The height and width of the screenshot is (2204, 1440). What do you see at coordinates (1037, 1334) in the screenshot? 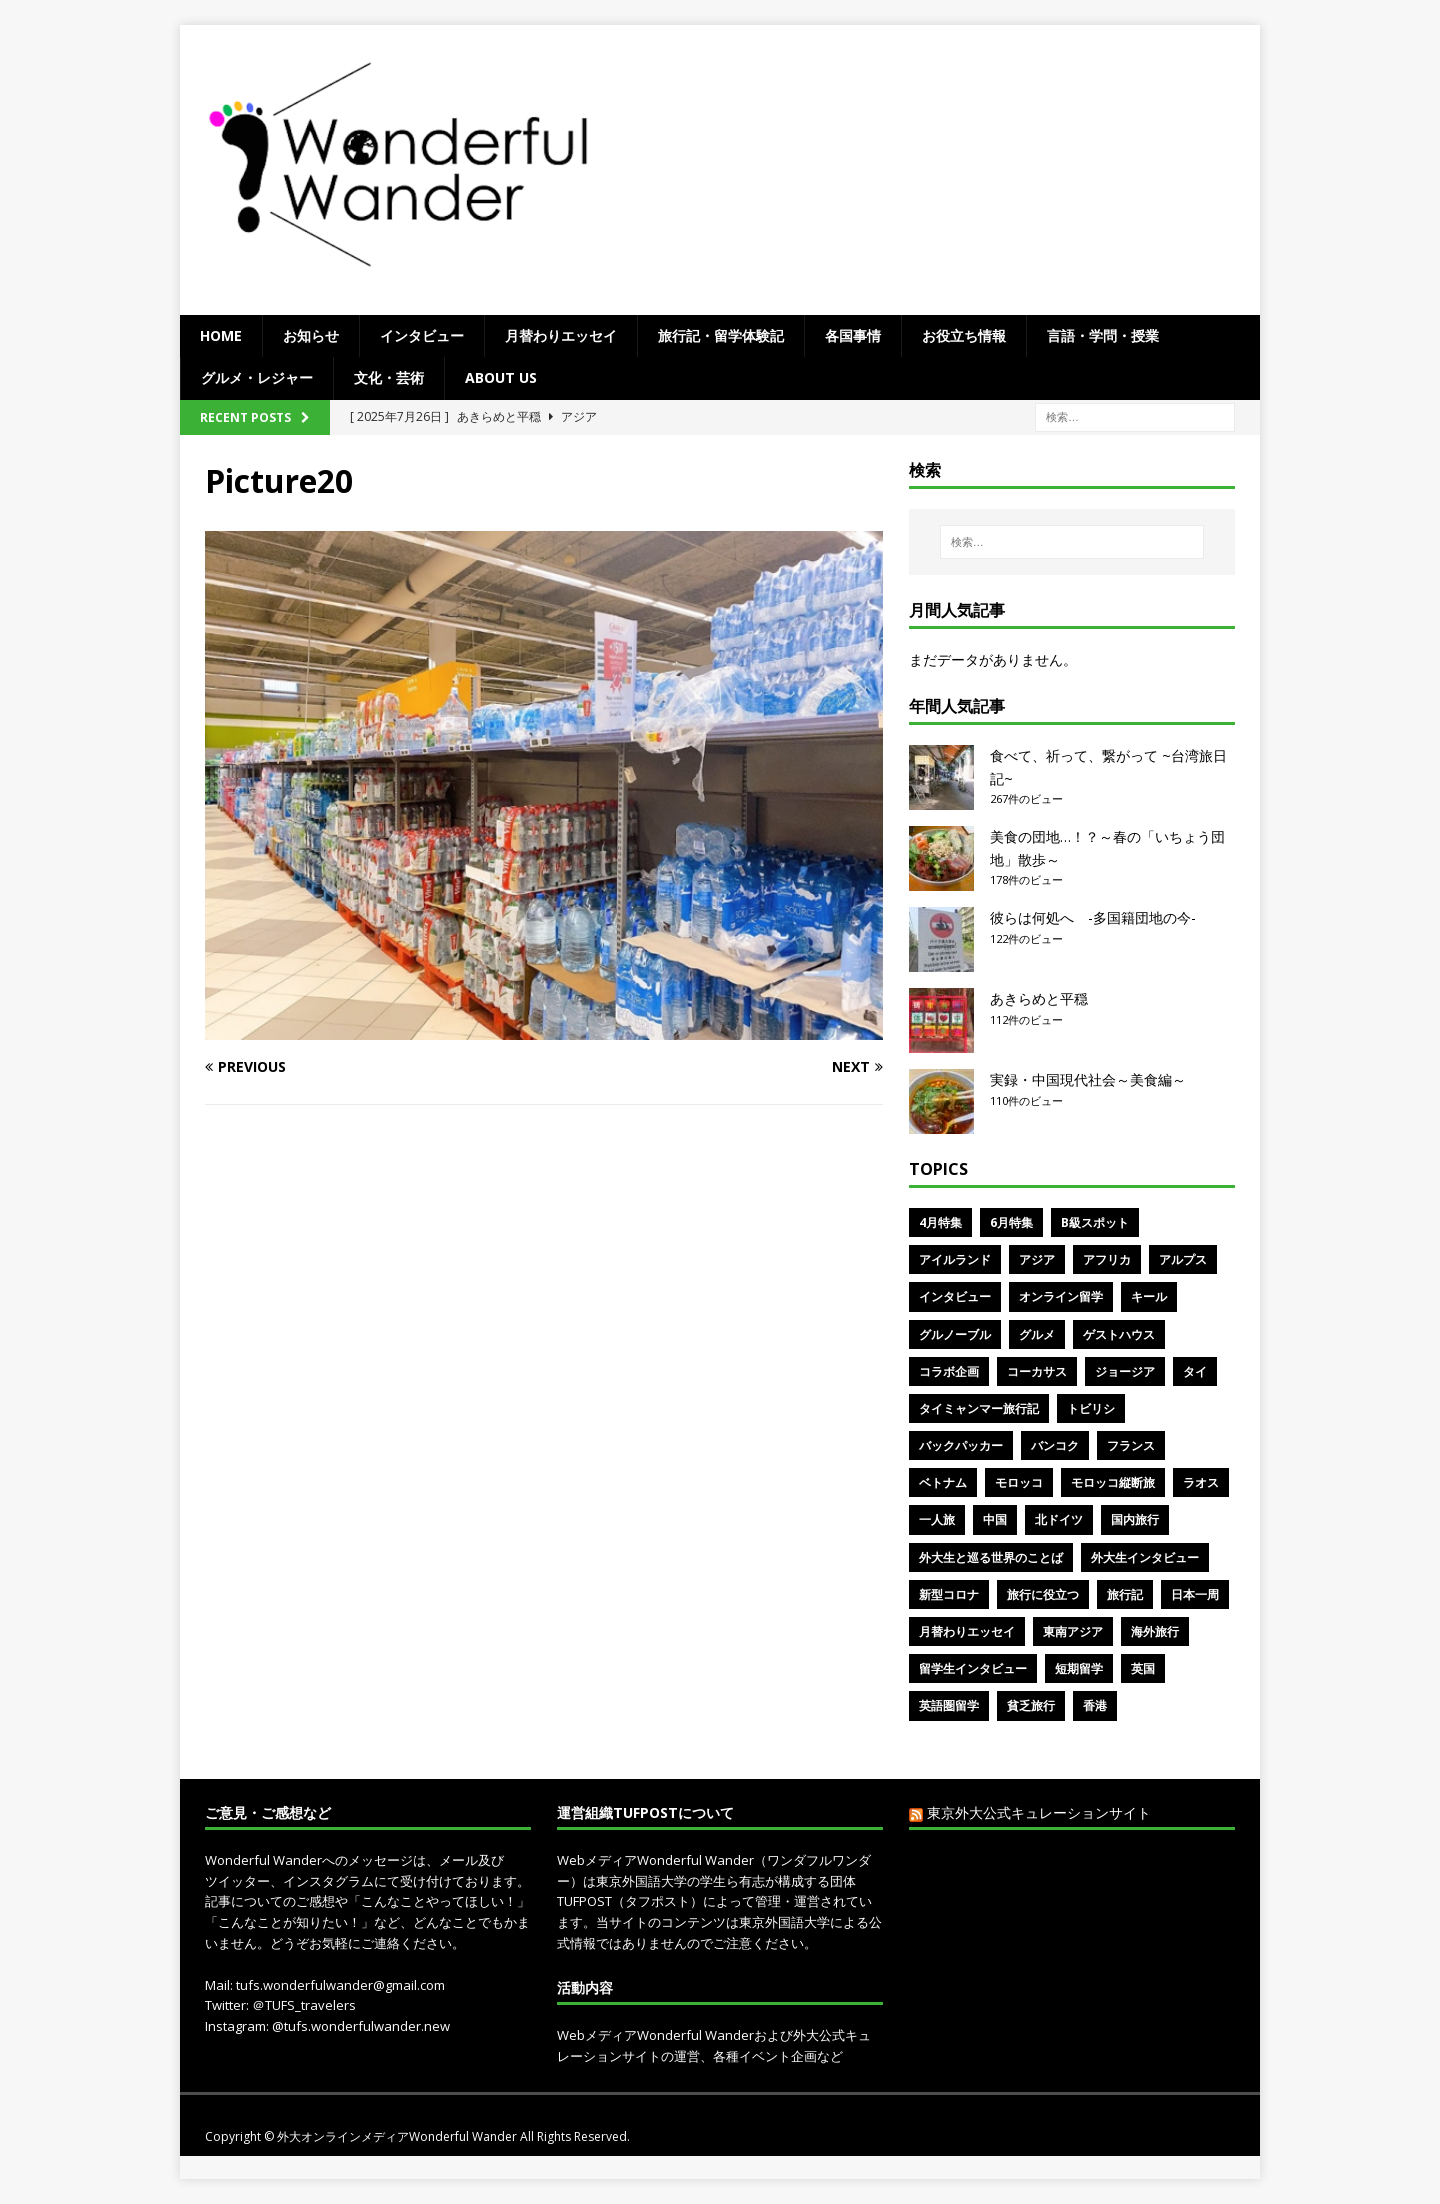
I see `グルメ` at bounding box center [1037, 1334].